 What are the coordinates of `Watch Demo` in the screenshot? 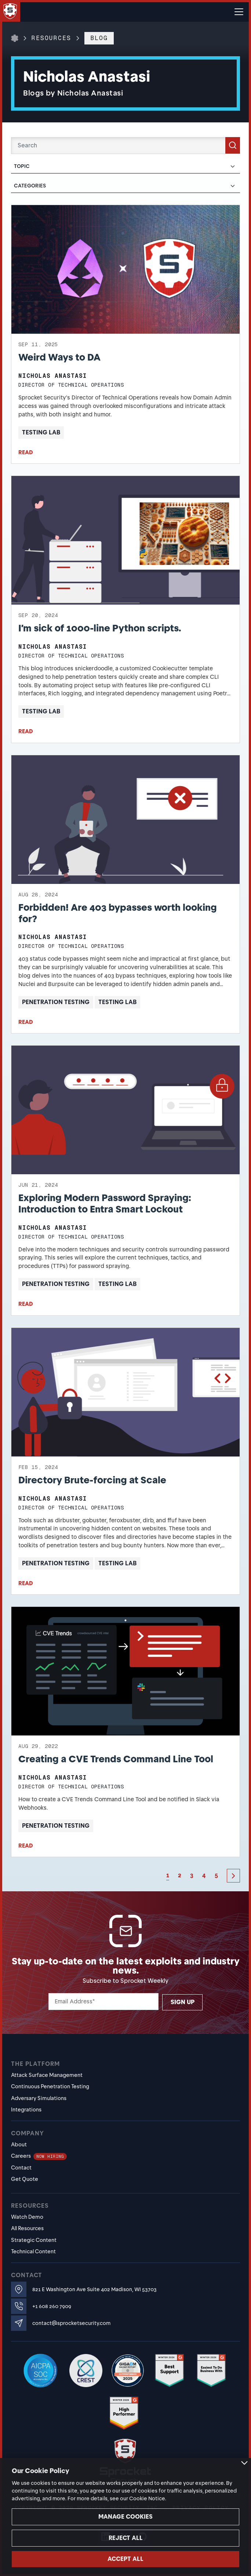 It's located at (27, 2217).